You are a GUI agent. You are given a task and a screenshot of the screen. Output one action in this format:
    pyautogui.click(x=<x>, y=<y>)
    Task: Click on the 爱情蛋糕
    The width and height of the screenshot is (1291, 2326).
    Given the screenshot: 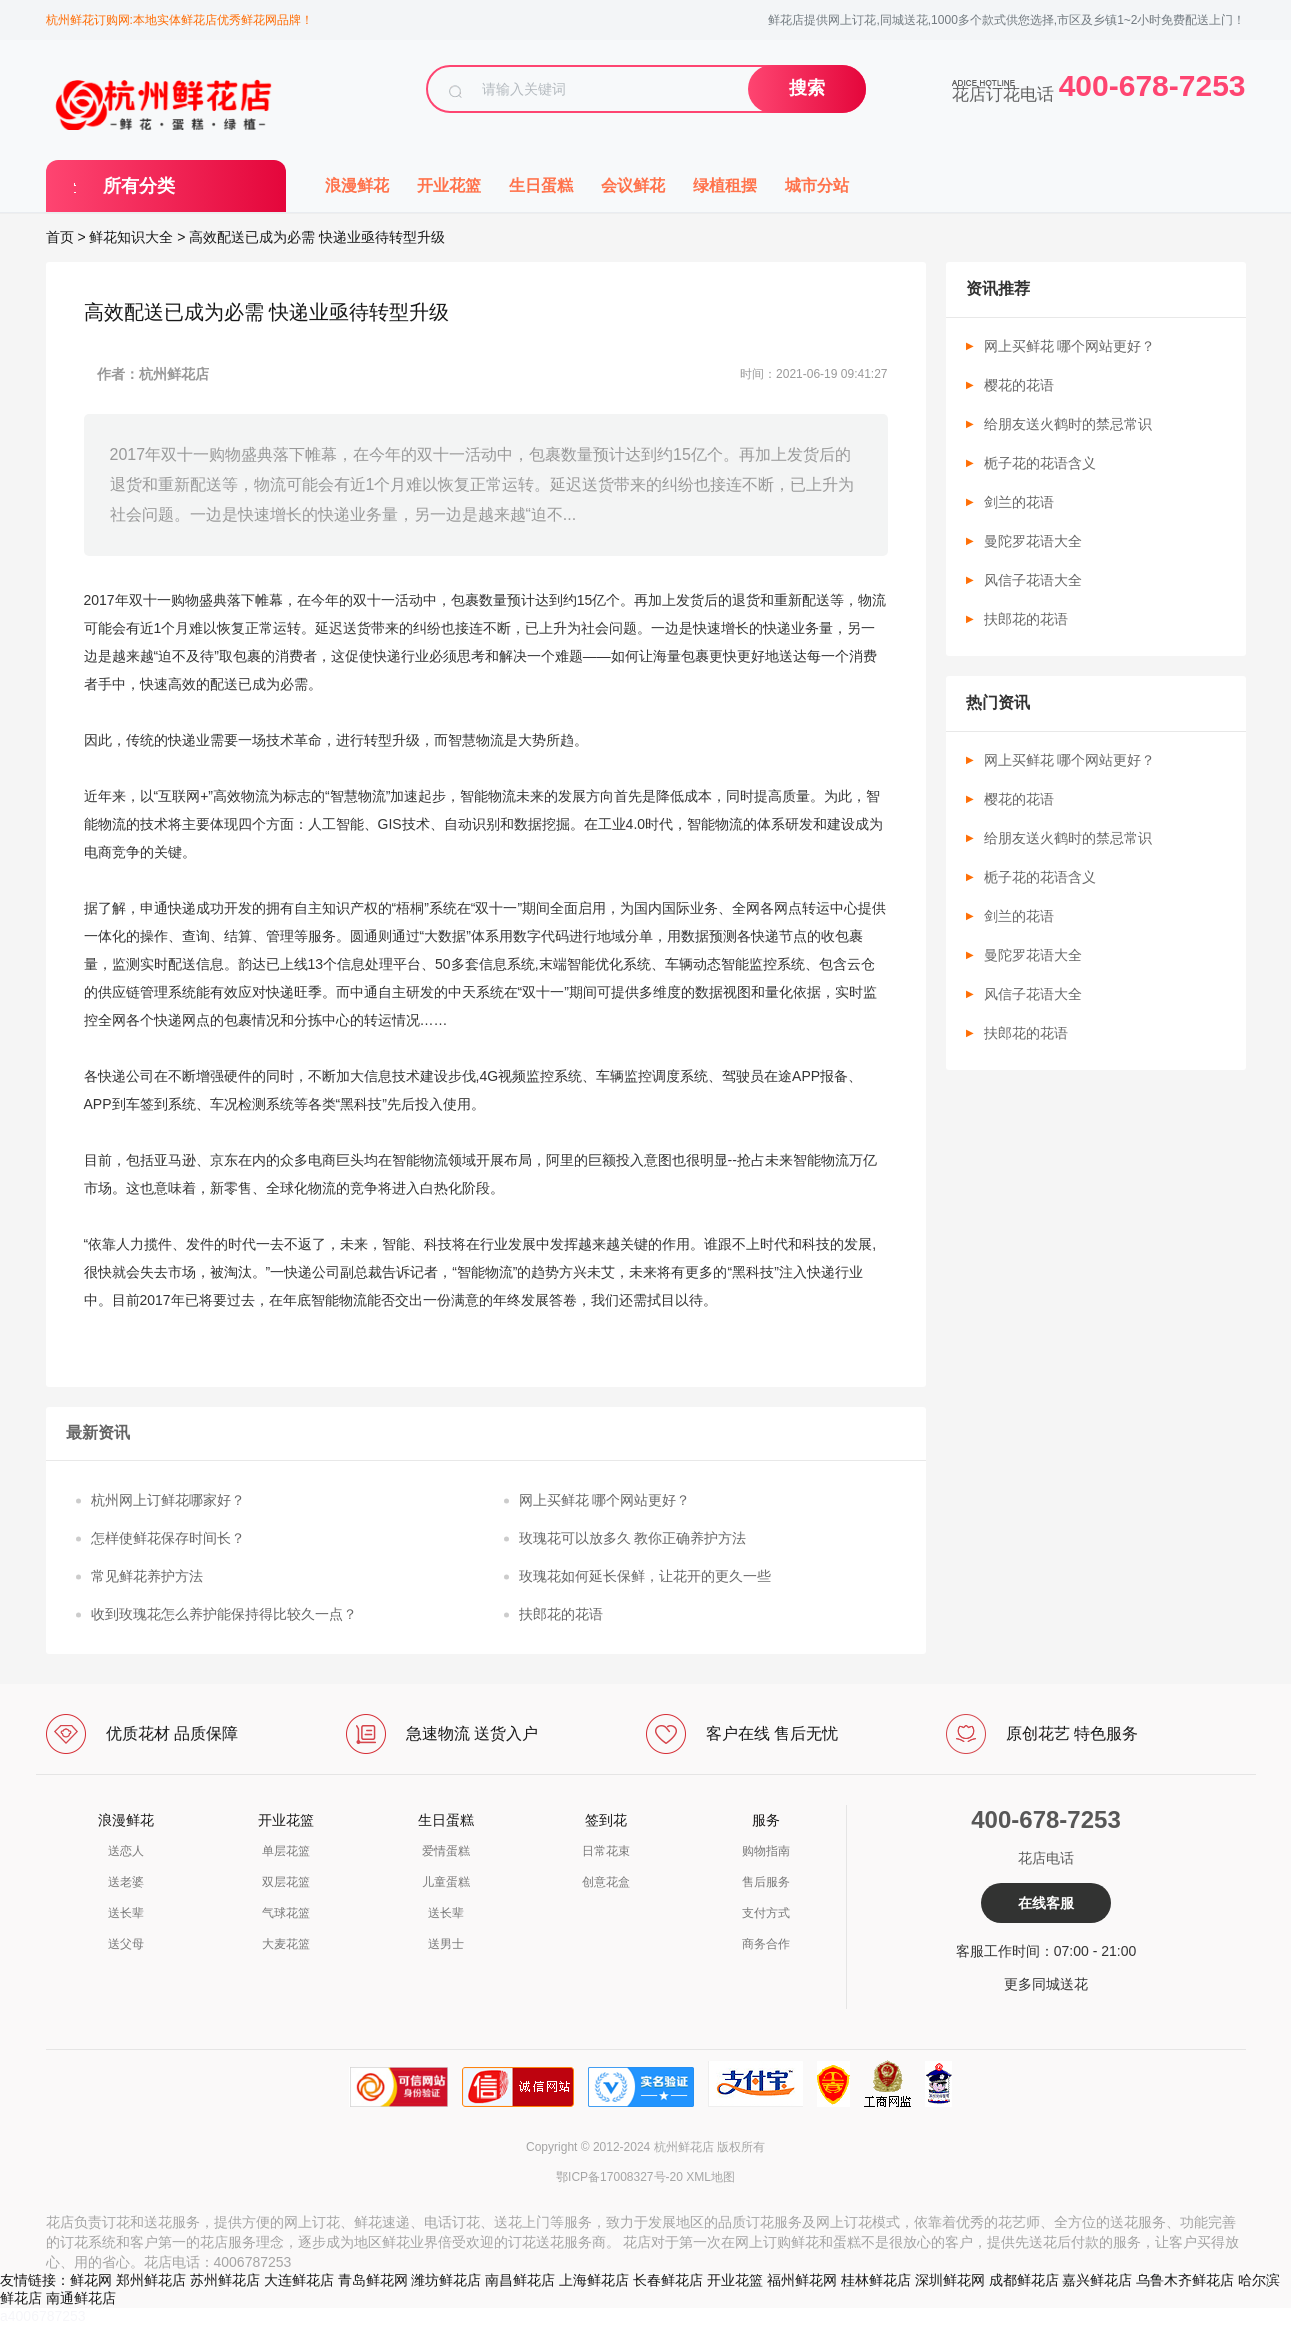 What is the action you would take?
    pyautogui.click(x=446, y=1851)
    